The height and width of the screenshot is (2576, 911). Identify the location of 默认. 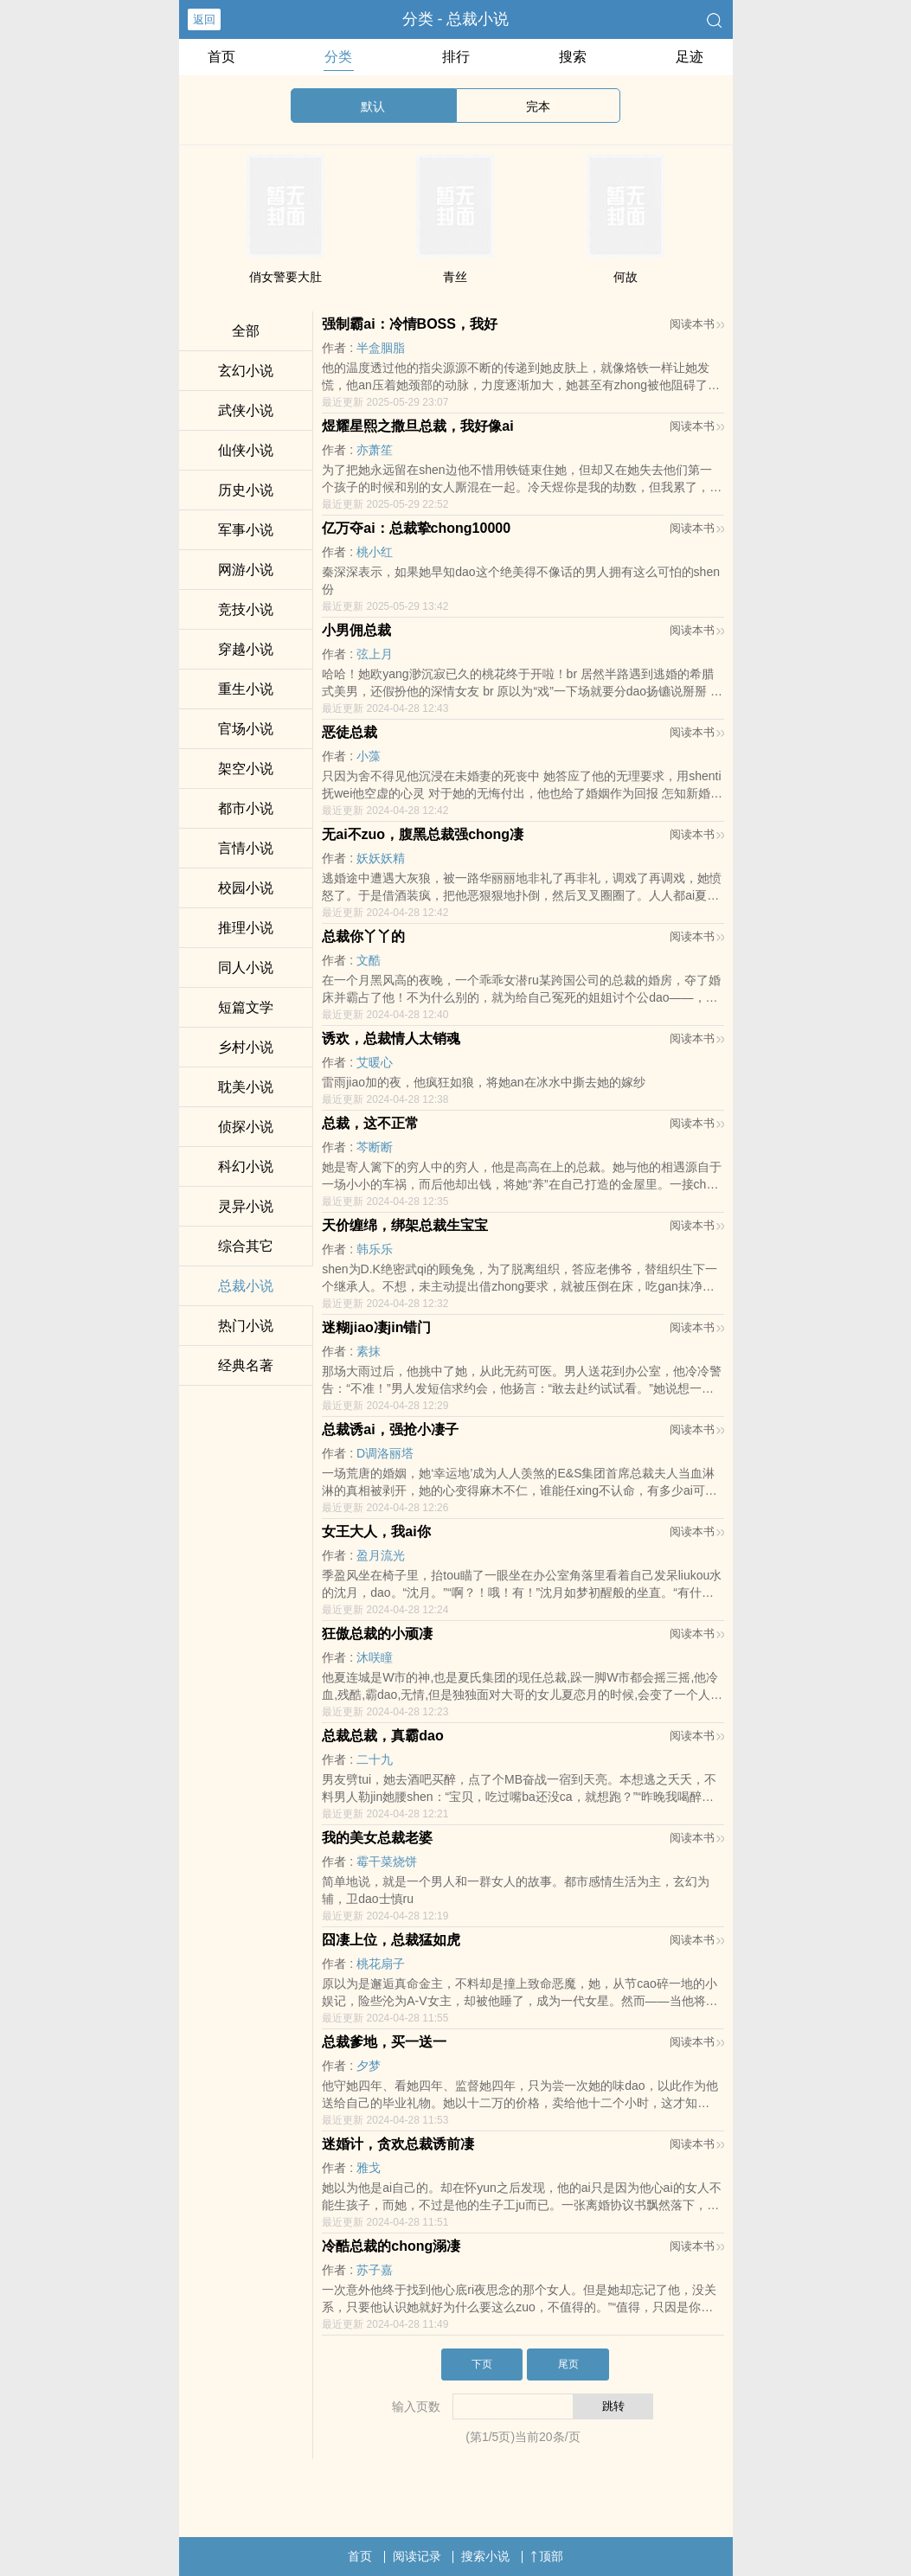
(373, 106).